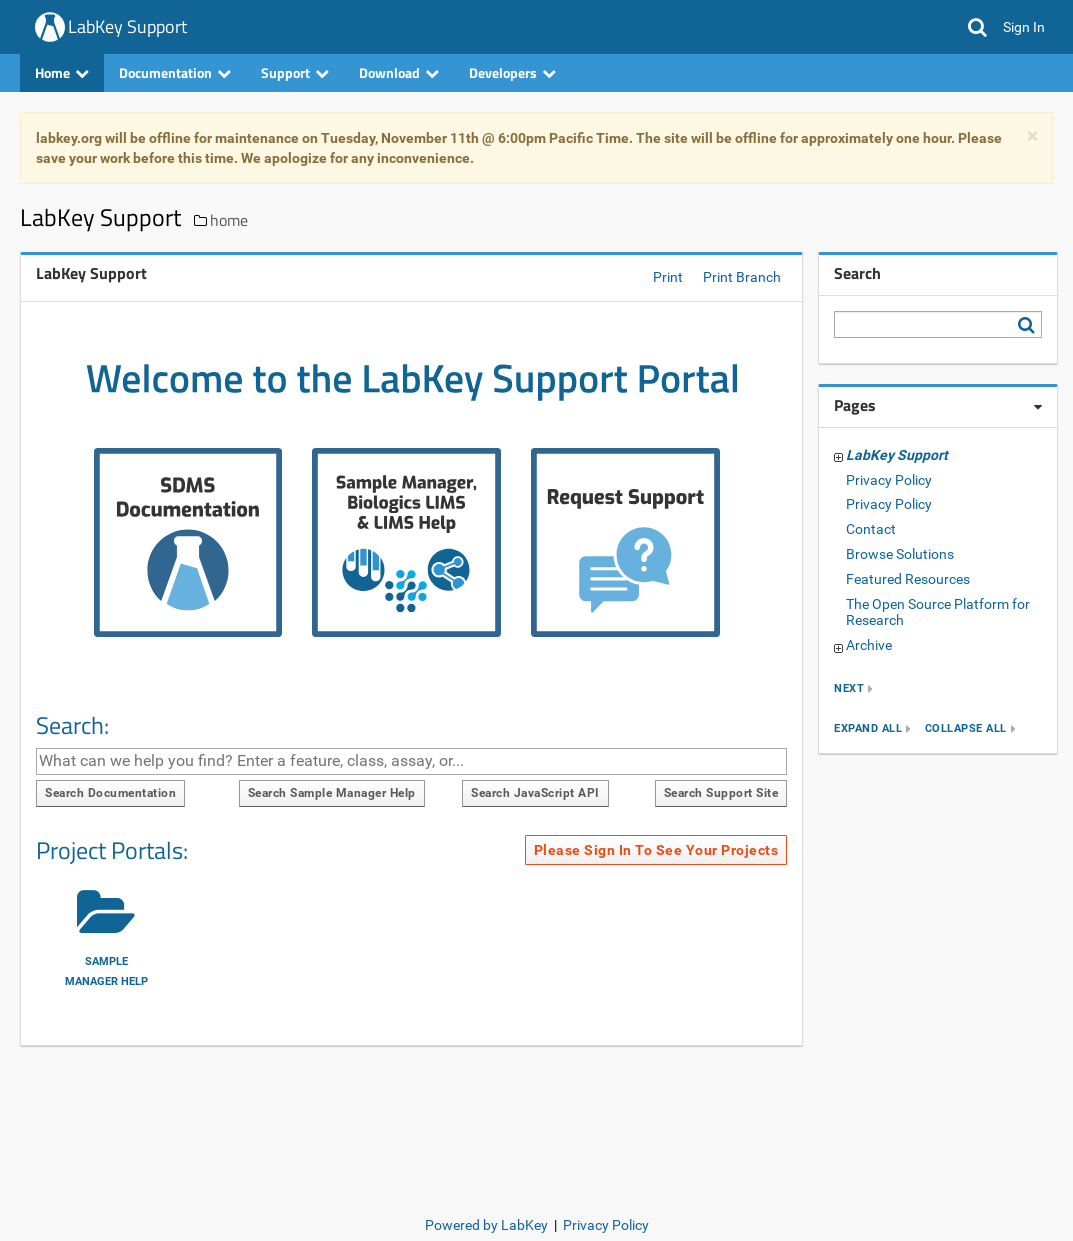 This screenshot has width=1073, height=1241. Describe the element at coordinates (1032, 136) in the screenshot. I see `× [dismiss]` at that location.